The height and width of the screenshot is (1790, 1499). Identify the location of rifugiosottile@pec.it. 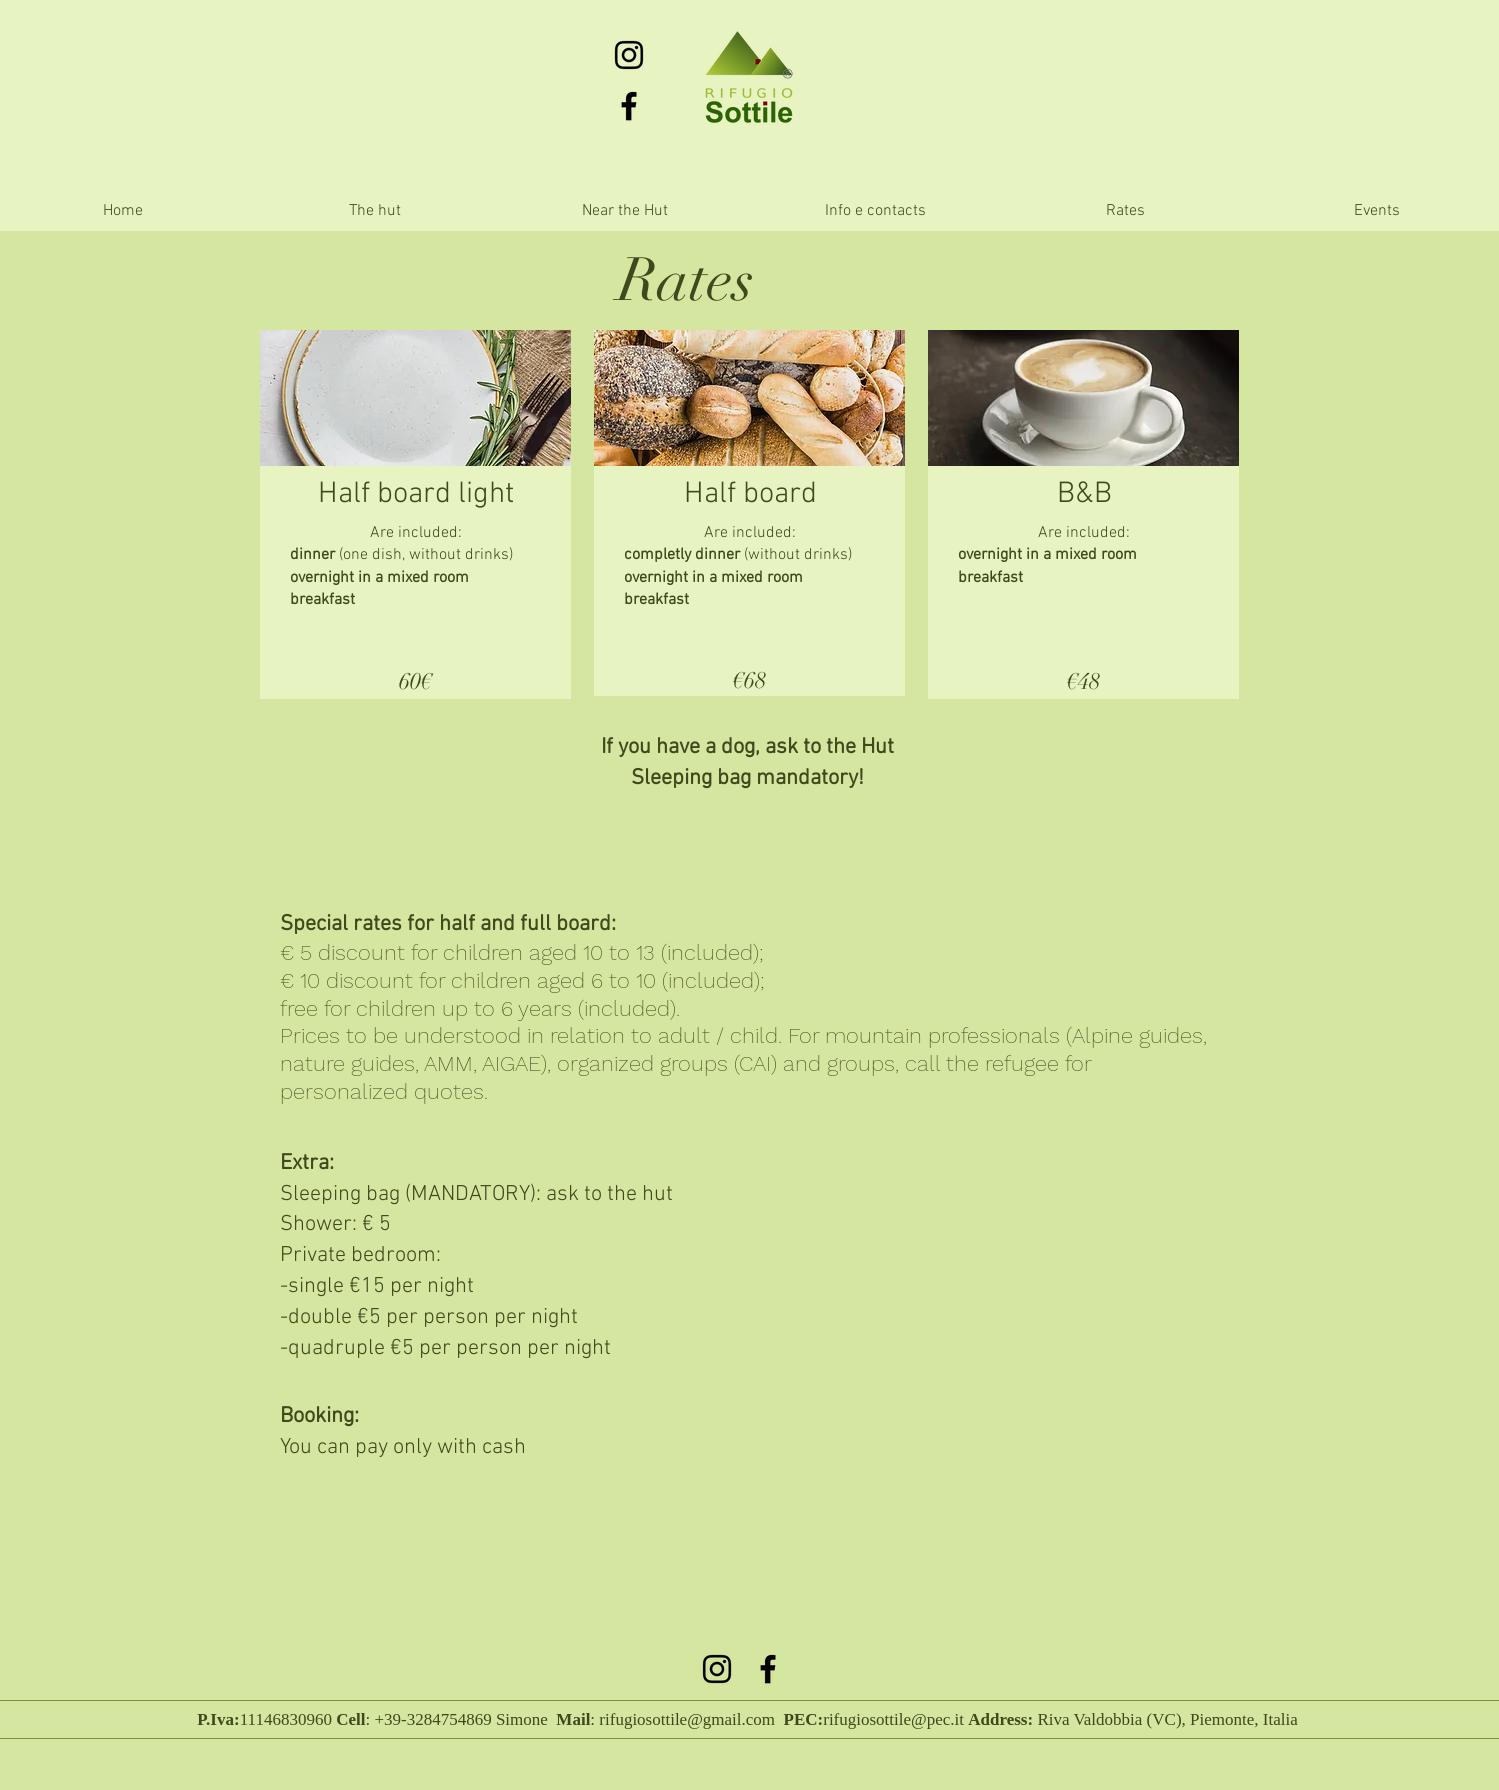
(893, 1719).